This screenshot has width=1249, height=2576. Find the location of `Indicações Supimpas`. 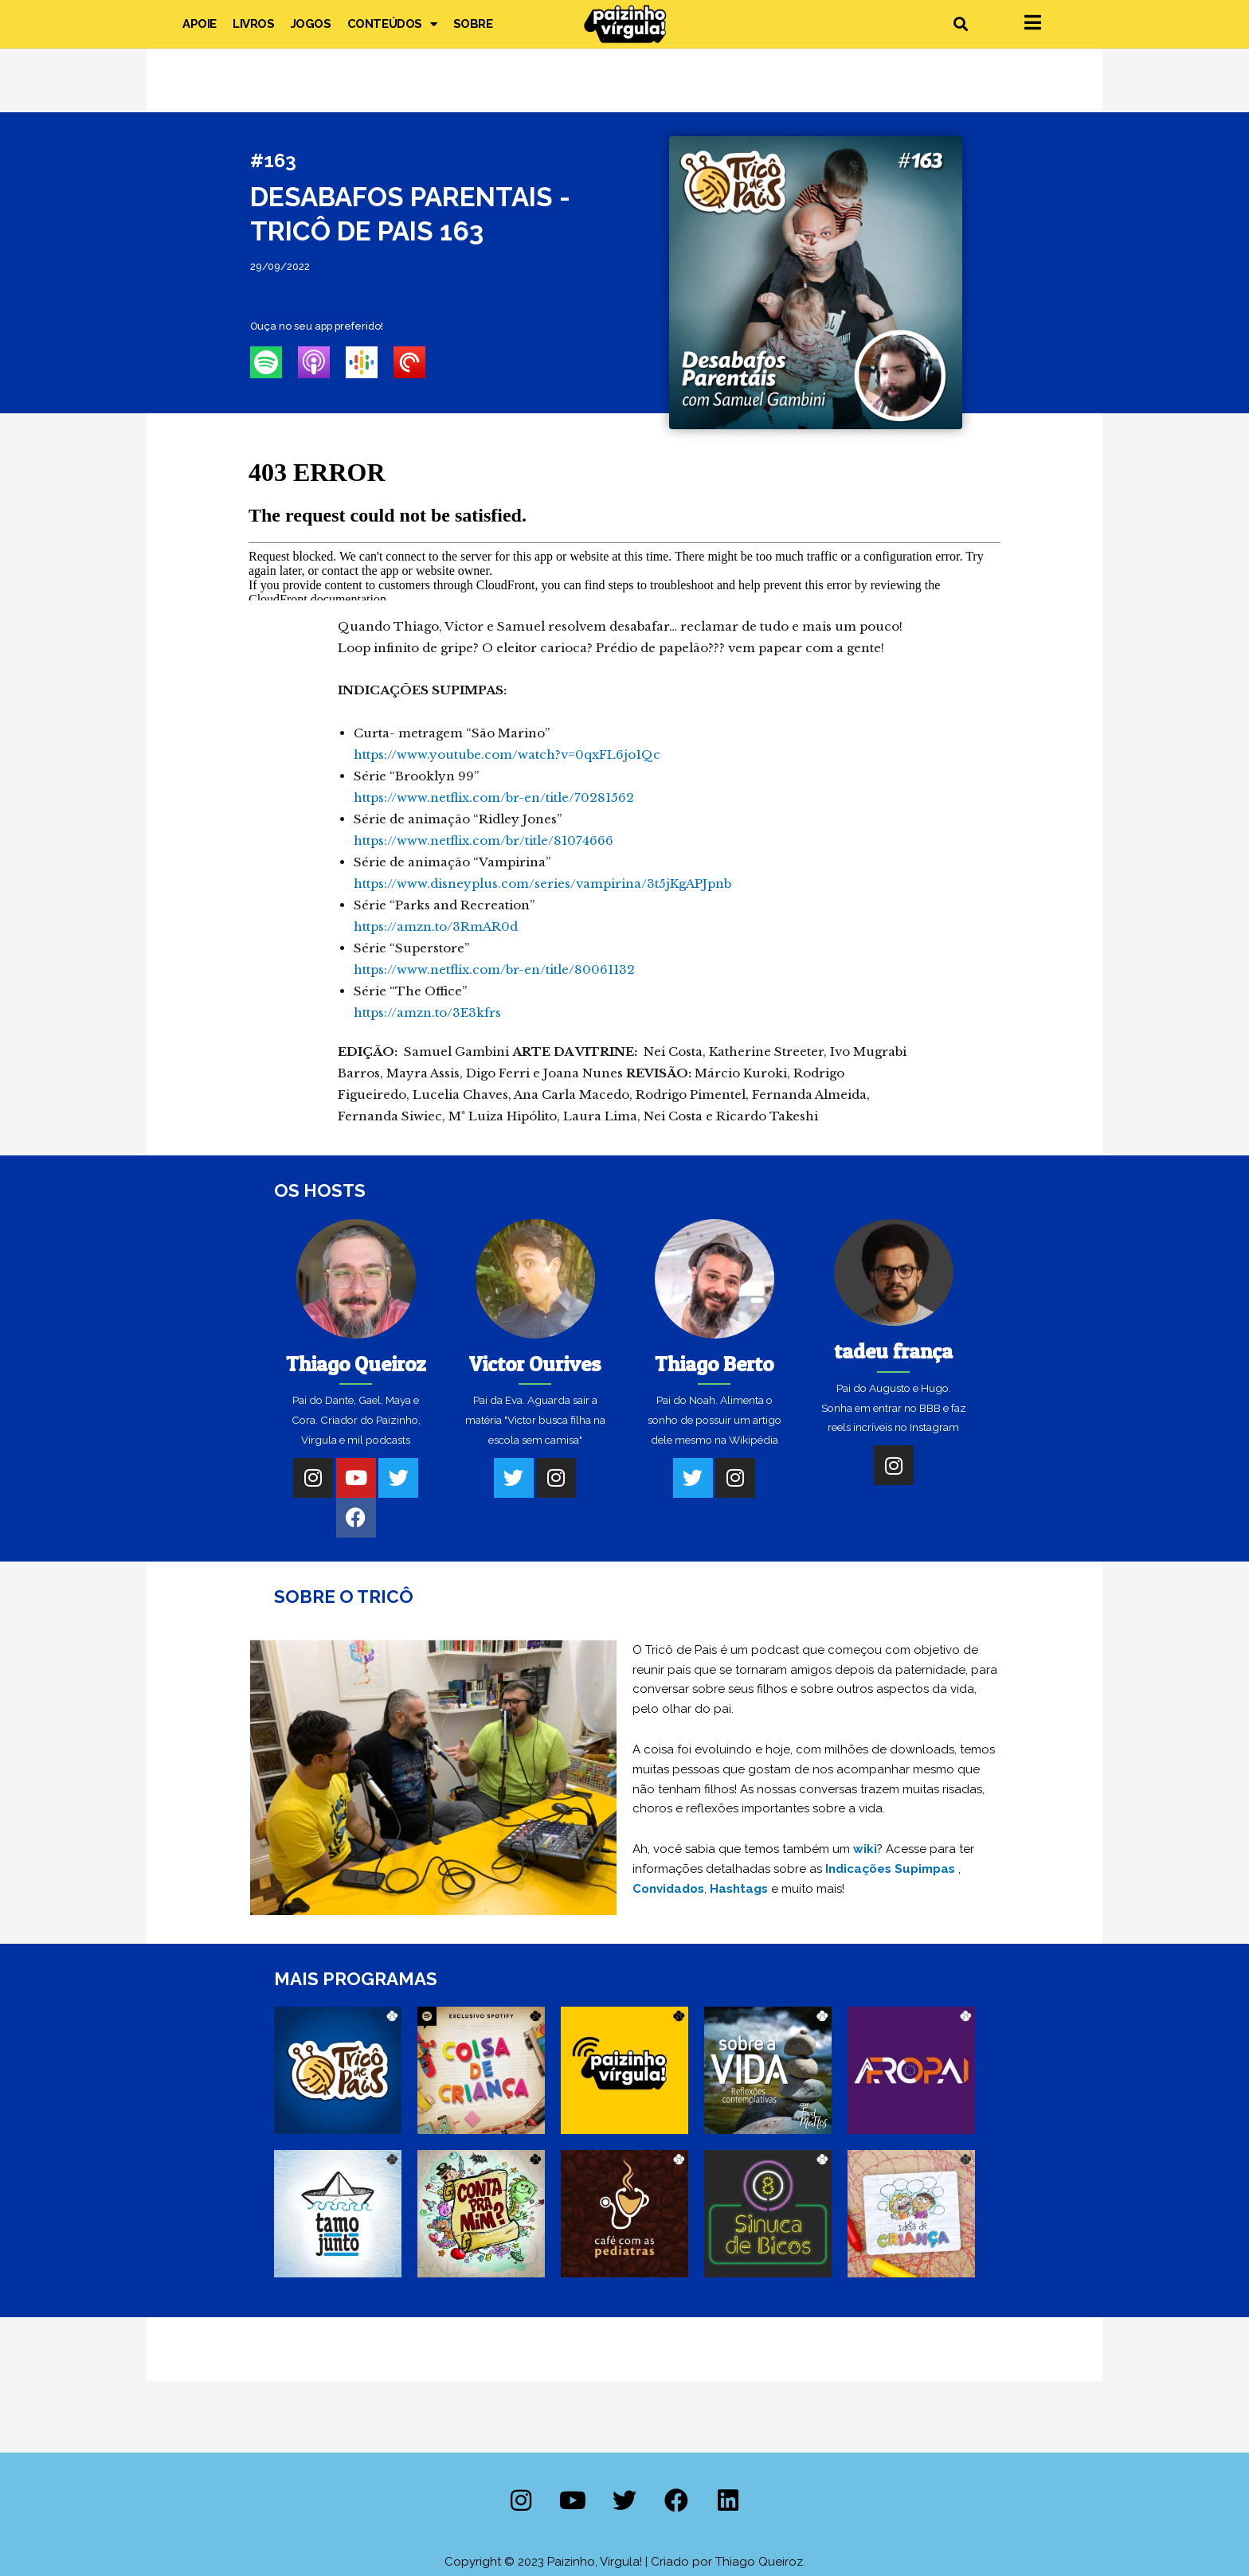

Indicações Supimpas is located at coordinates (890, 1869).